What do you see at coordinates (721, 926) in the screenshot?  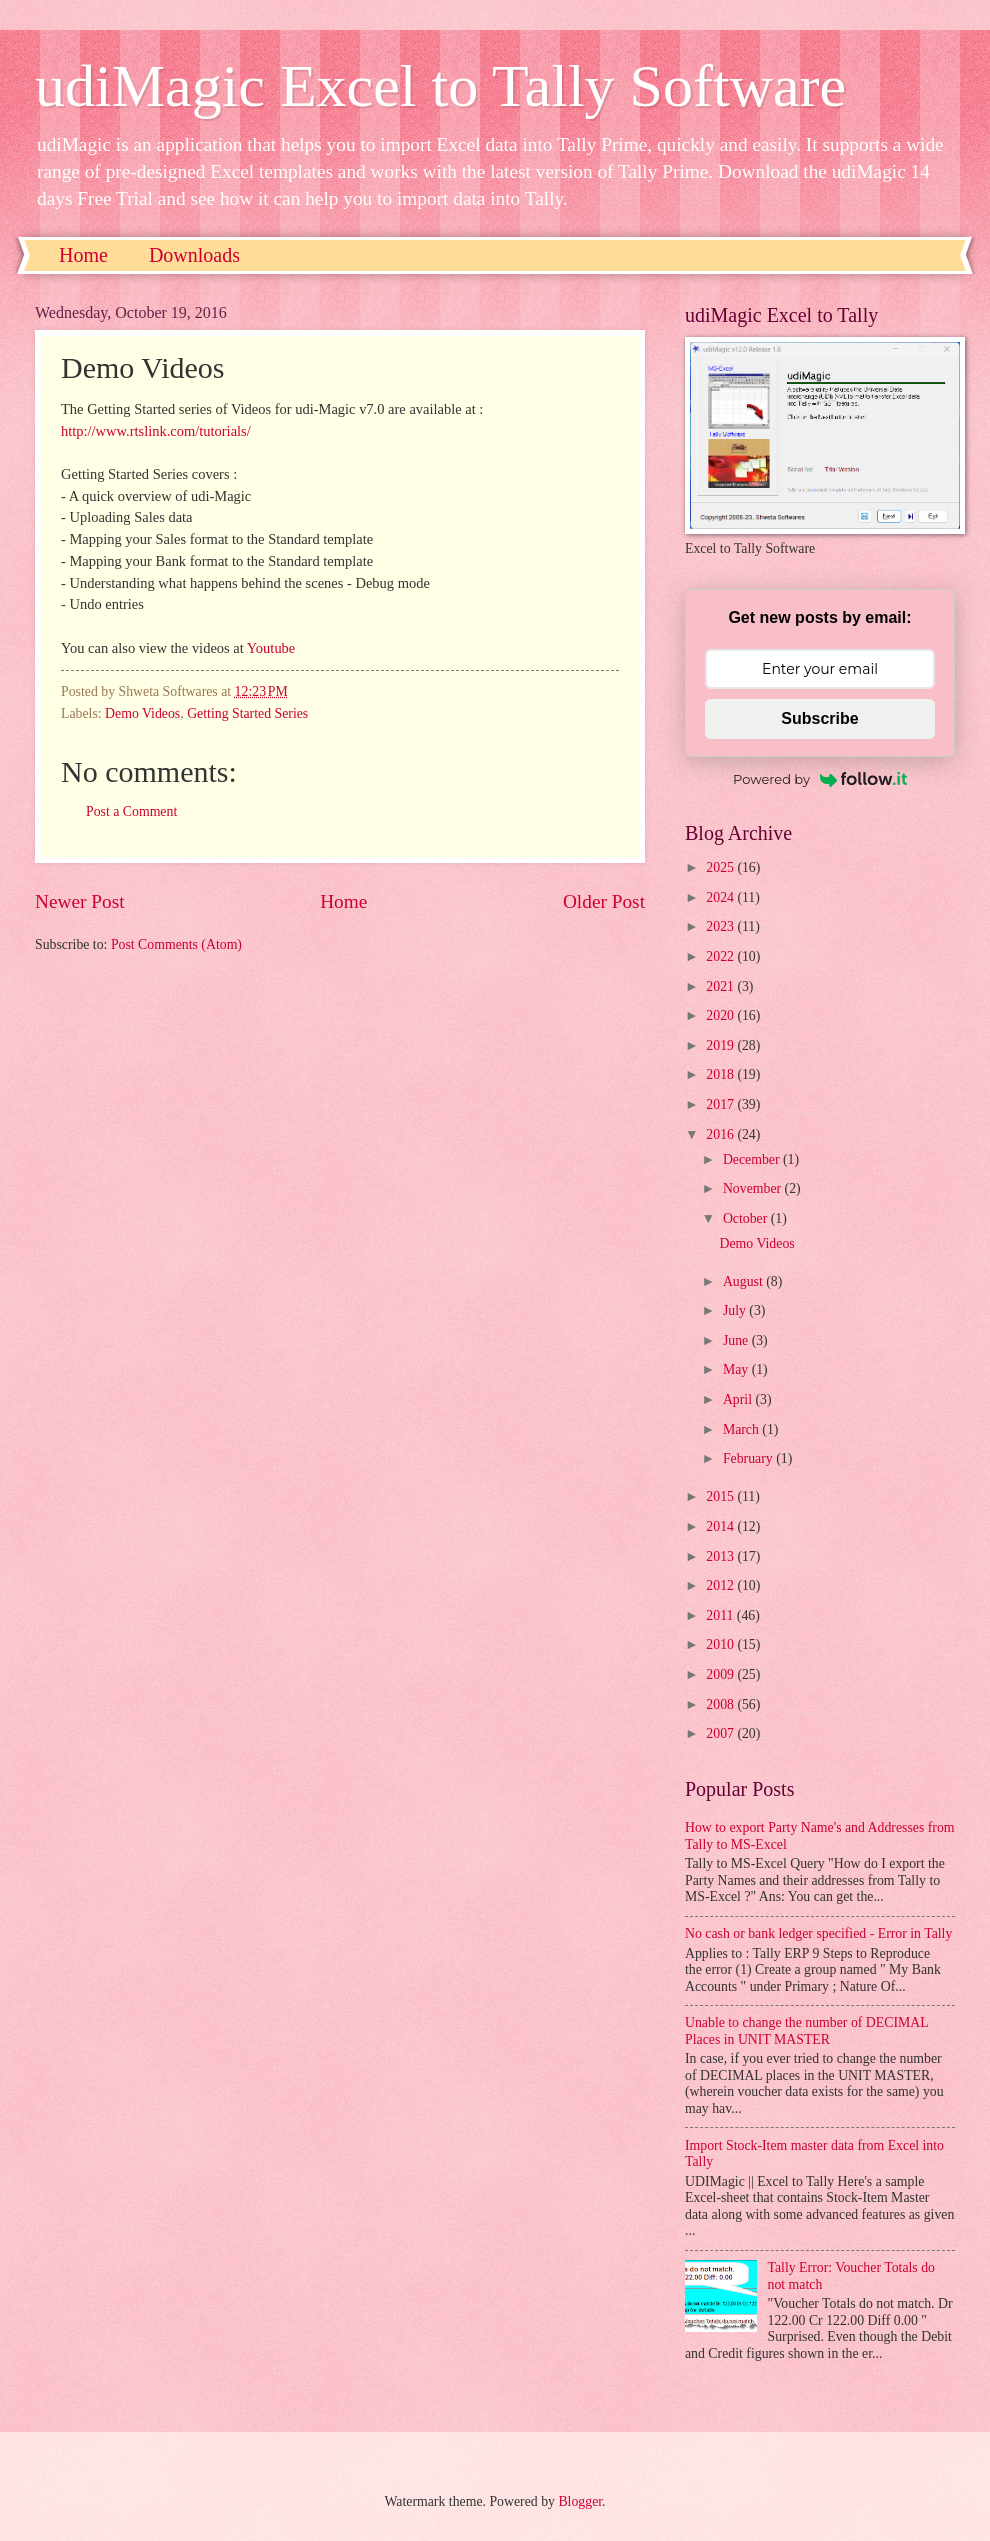 I see `2023` at bounding box center [721, 926].